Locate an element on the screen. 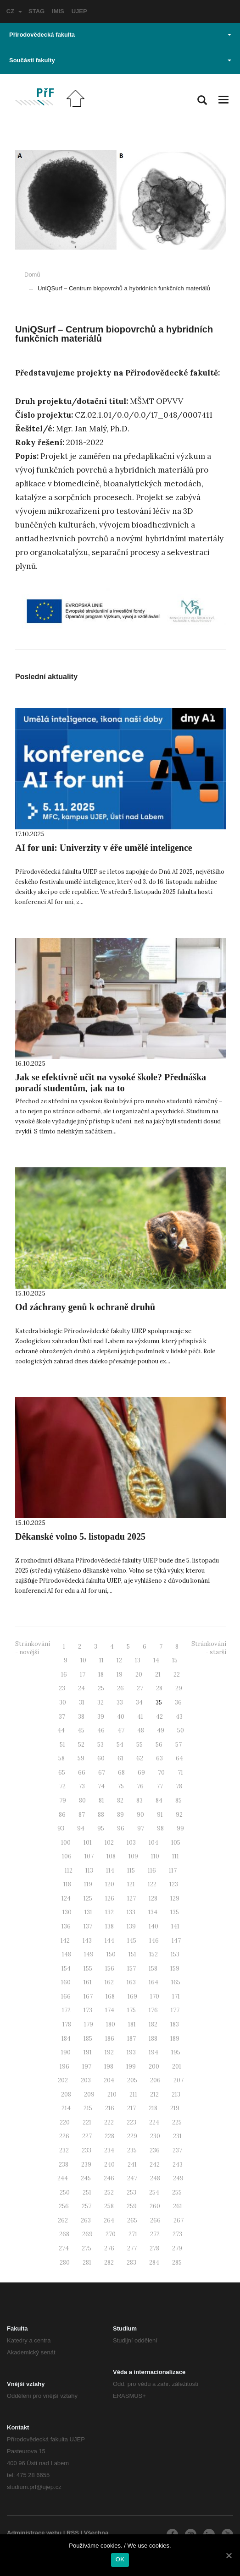  73 is located at coordinates (81, 1786).